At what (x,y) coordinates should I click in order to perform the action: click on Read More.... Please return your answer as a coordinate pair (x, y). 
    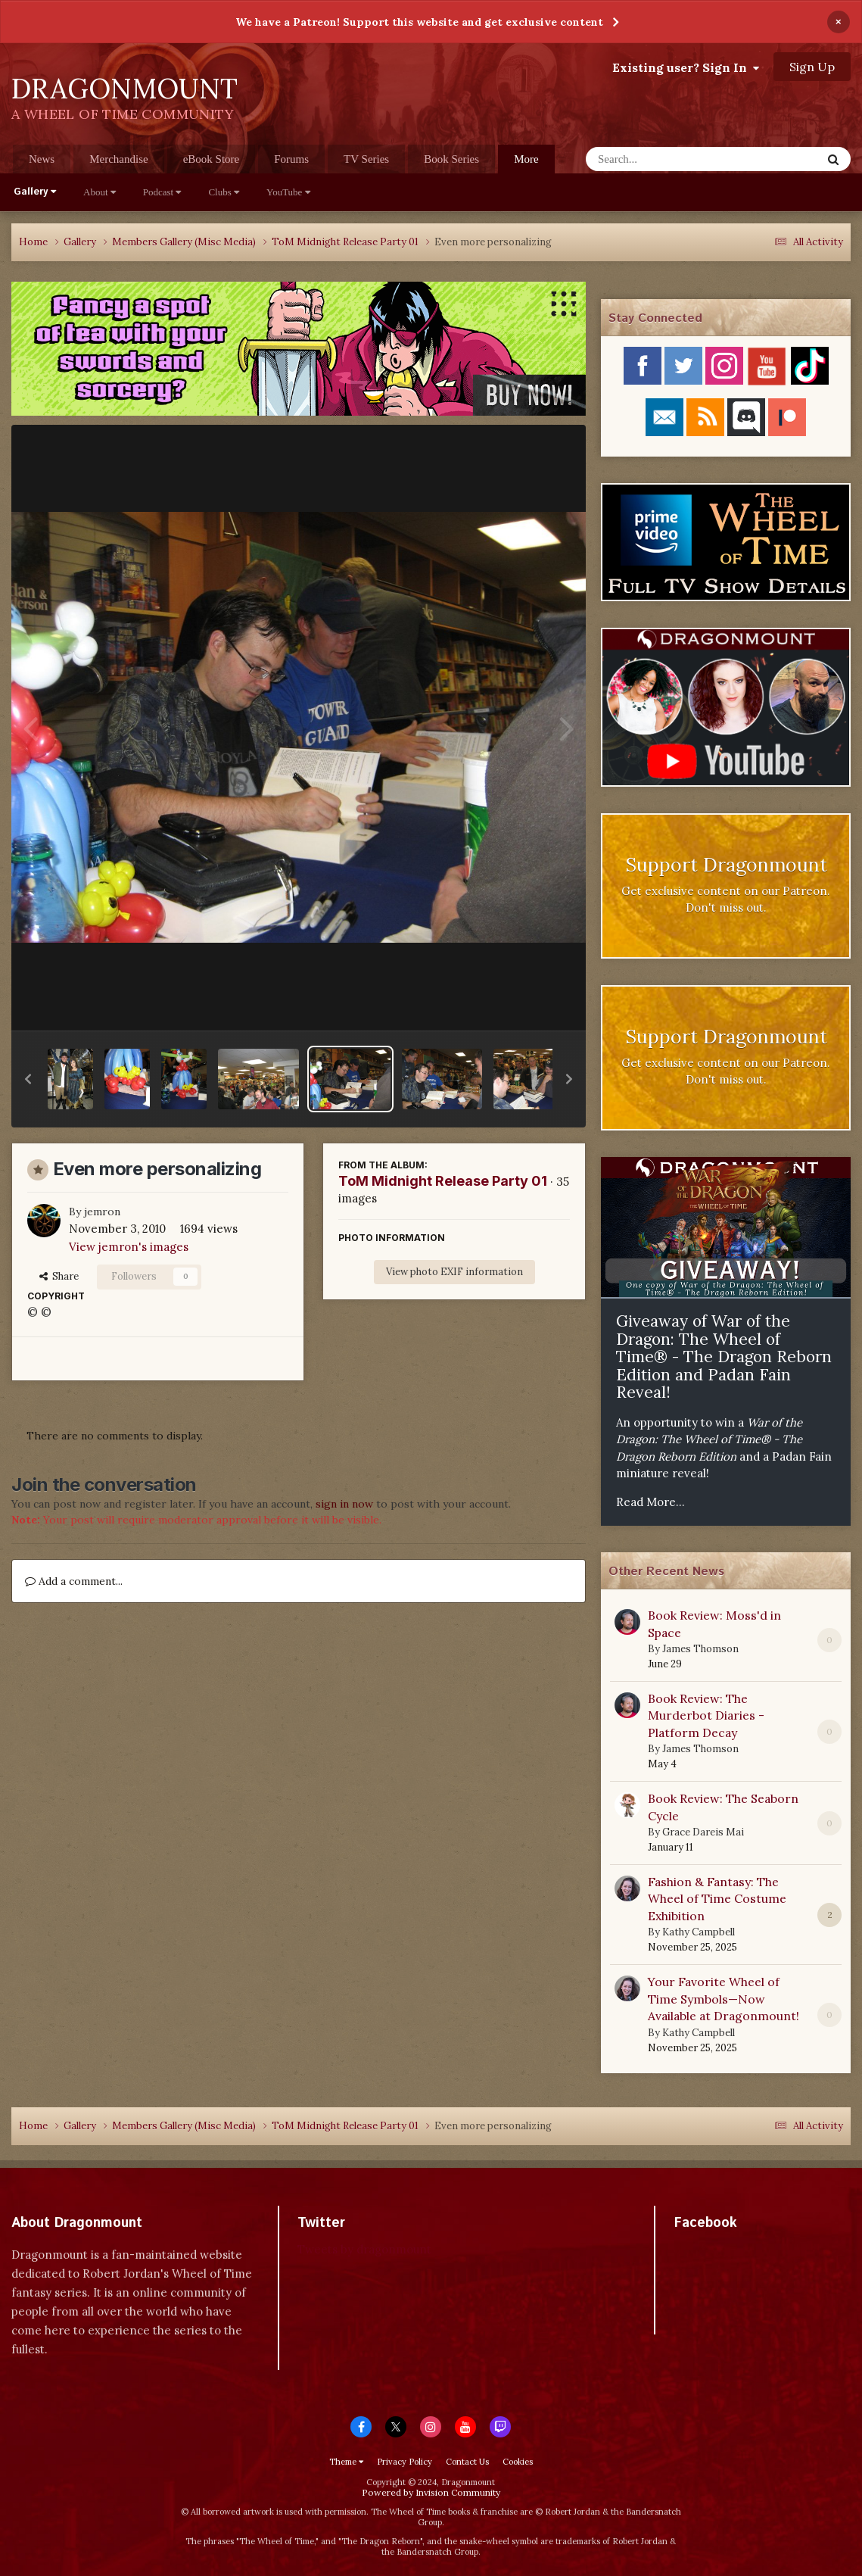
    Looking at the image, I should click on (650, 1502).